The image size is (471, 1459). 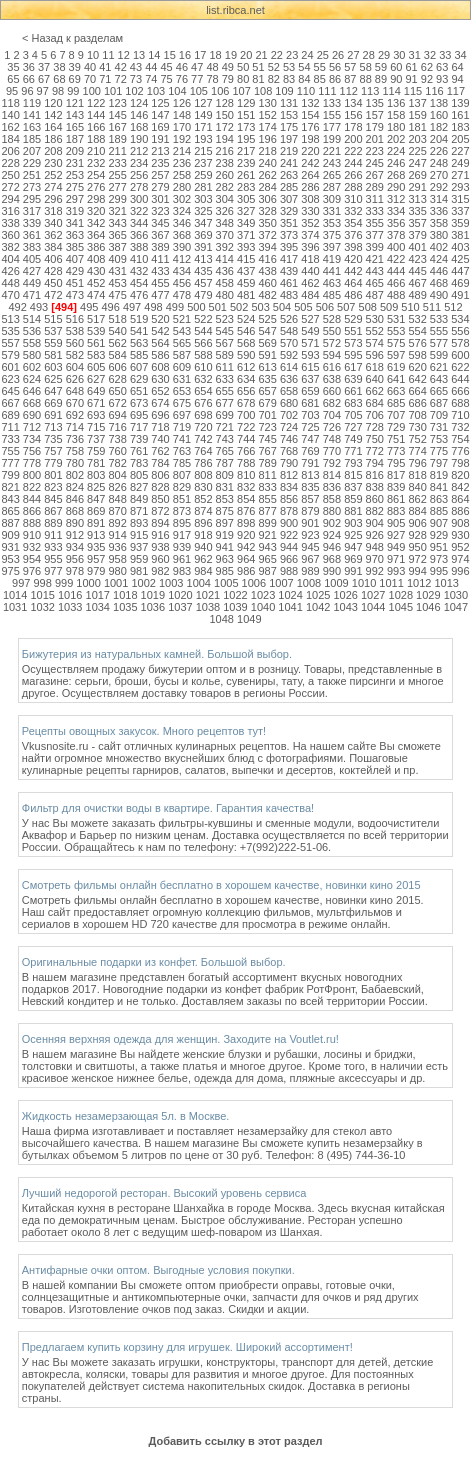 I want to click on 790, so click(x=289, y=463).